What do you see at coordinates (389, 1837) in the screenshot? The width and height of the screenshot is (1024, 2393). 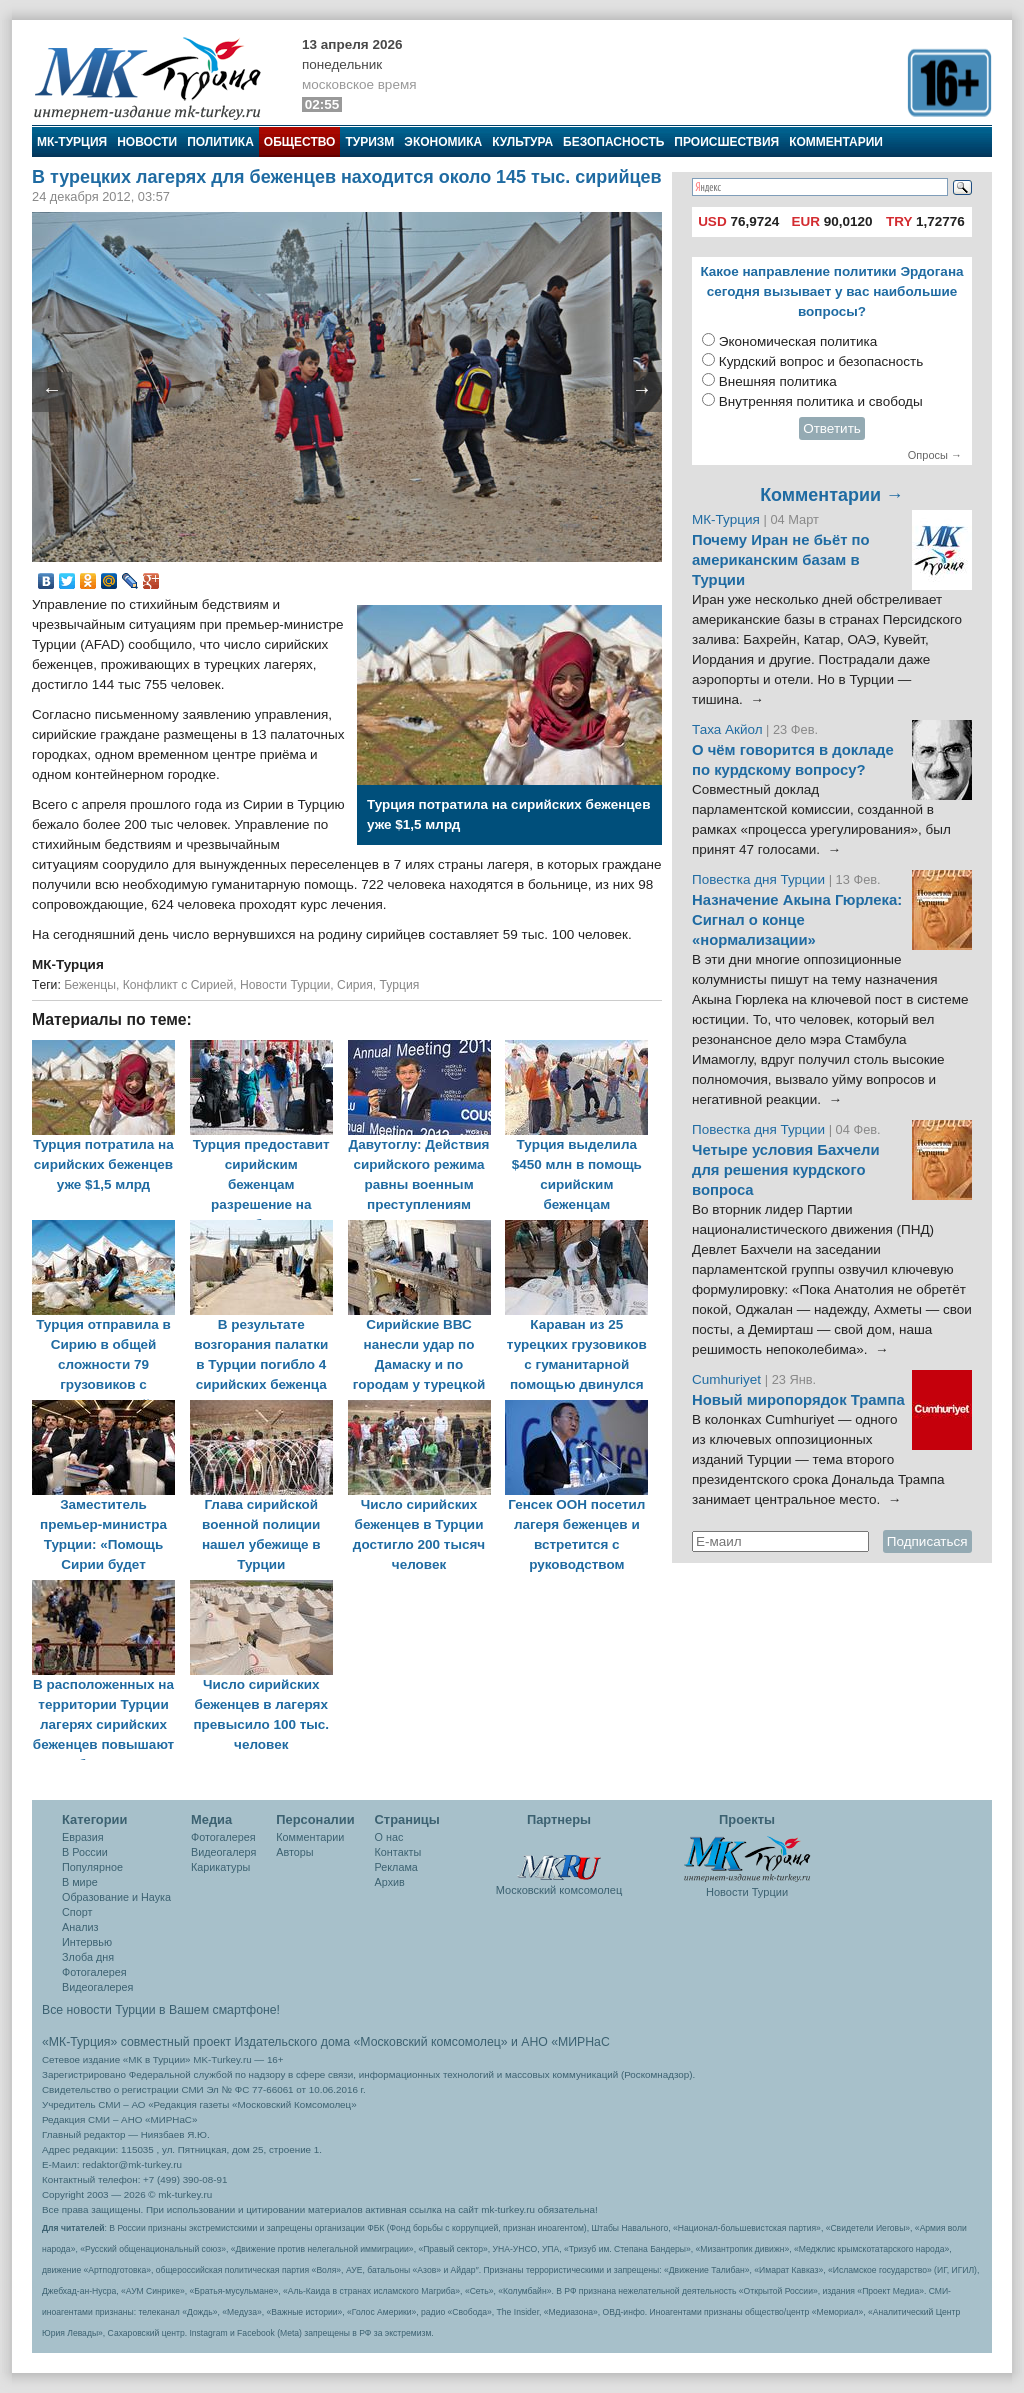 I see `О нас` at bounding box center [389, 1837].